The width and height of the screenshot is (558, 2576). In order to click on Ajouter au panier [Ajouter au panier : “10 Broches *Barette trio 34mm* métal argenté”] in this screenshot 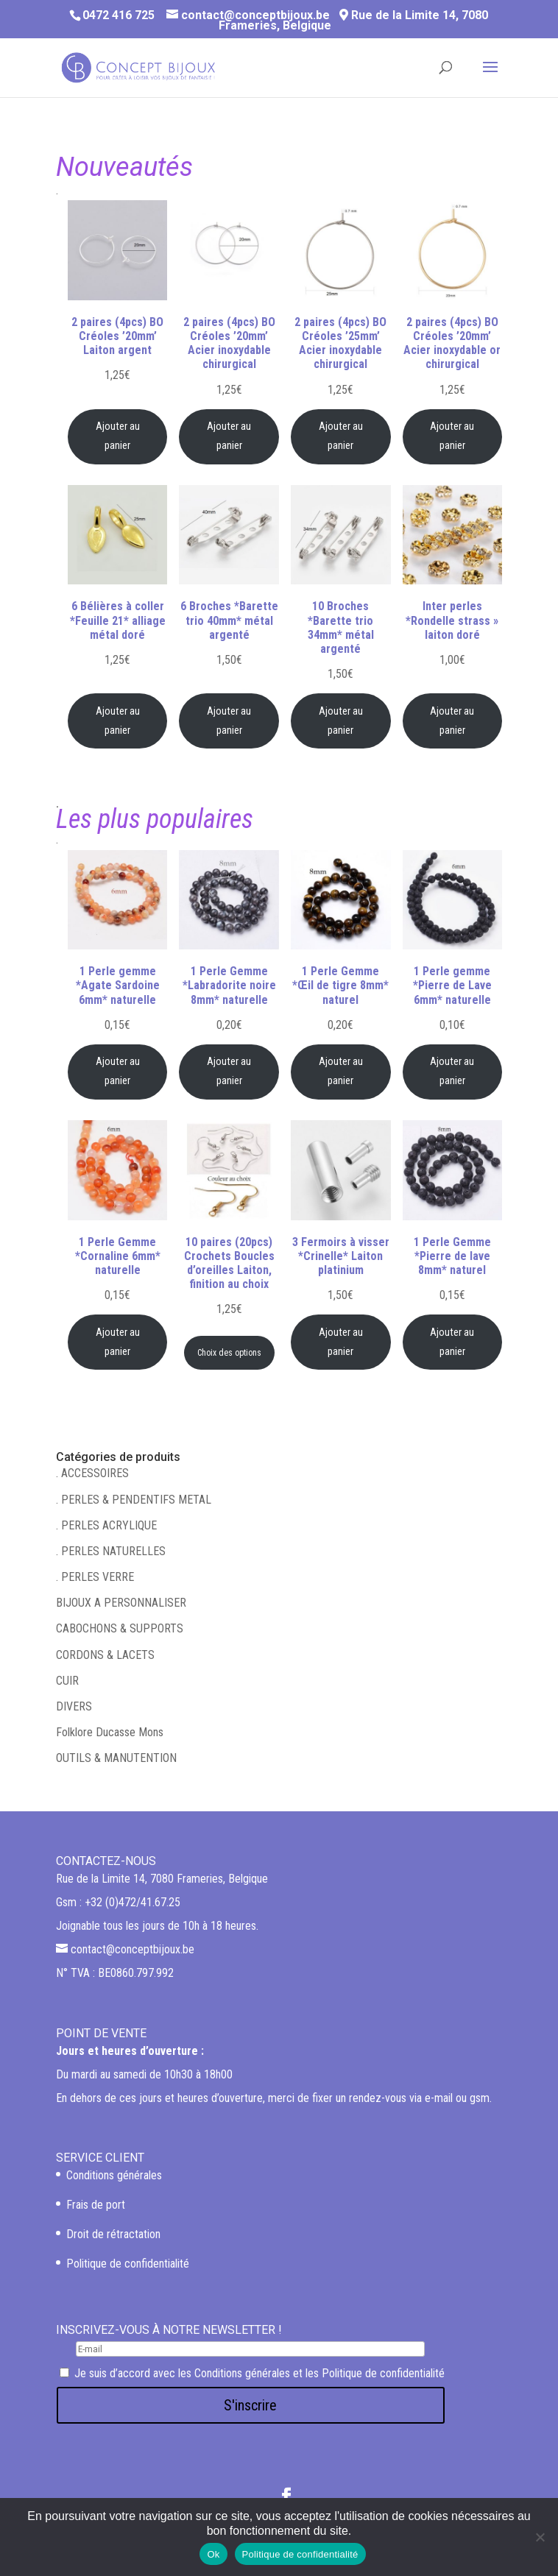, I will do `click(341, 721)`.